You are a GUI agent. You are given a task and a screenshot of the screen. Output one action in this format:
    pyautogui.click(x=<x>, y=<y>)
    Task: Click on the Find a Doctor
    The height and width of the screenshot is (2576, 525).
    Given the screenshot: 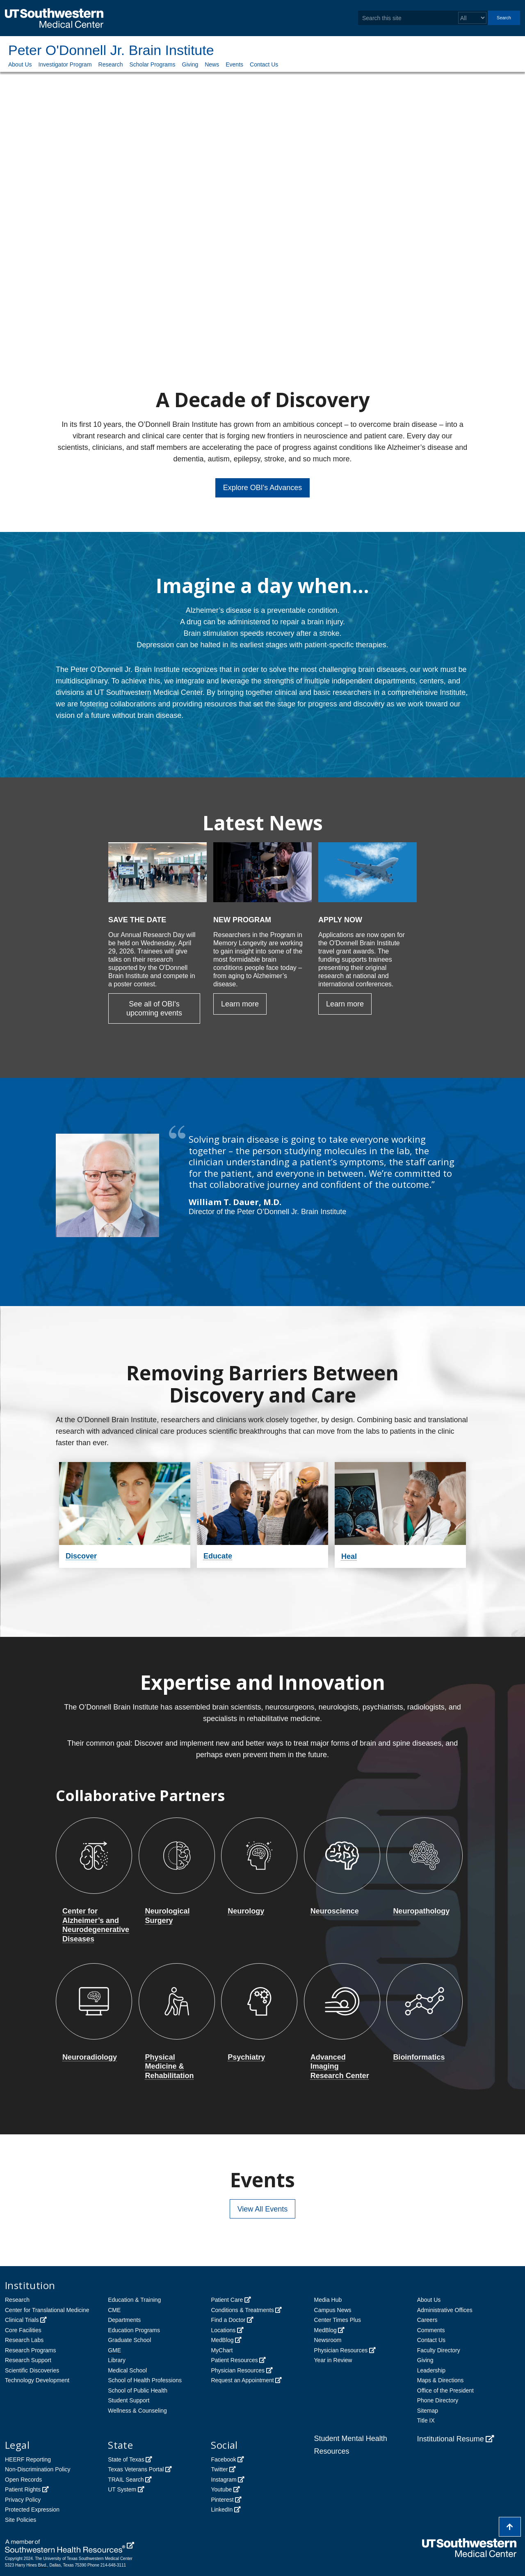 What is the action you would take?
    pyautogui.click(x=228, y=2320)
    